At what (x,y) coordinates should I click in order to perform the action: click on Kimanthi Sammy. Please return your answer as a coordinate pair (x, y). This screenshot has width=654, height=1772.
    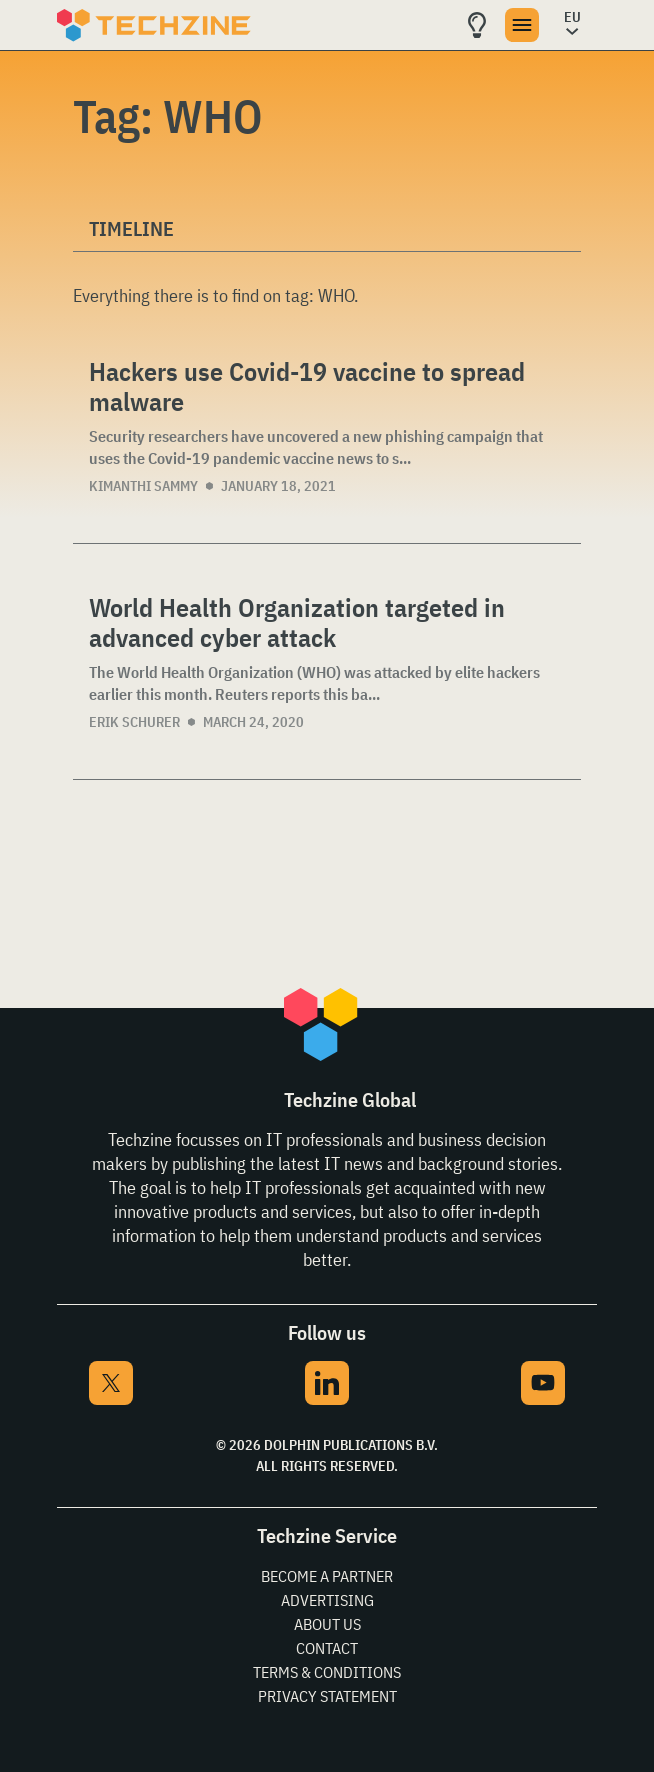
    Looking at the image, I should click on (143, 486).